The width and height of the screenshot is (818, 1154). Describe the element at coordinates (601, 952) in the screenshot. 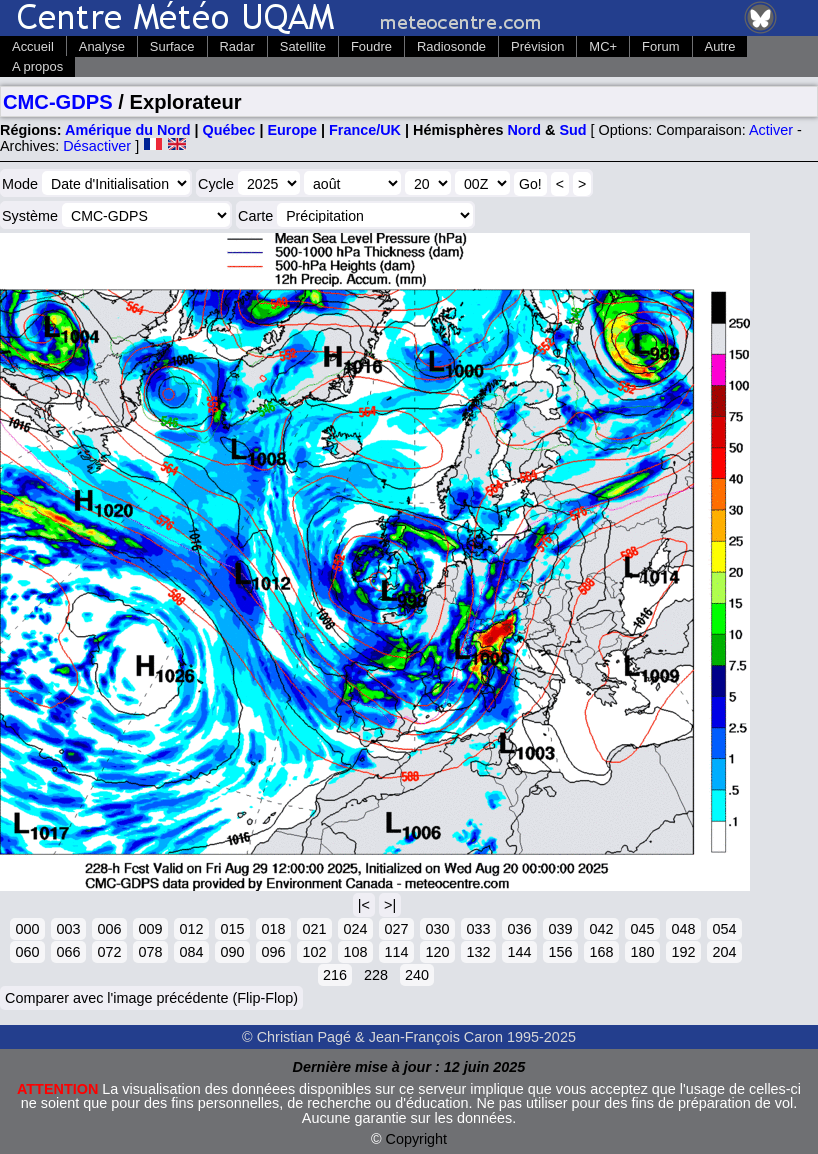

I see `168` at that location.